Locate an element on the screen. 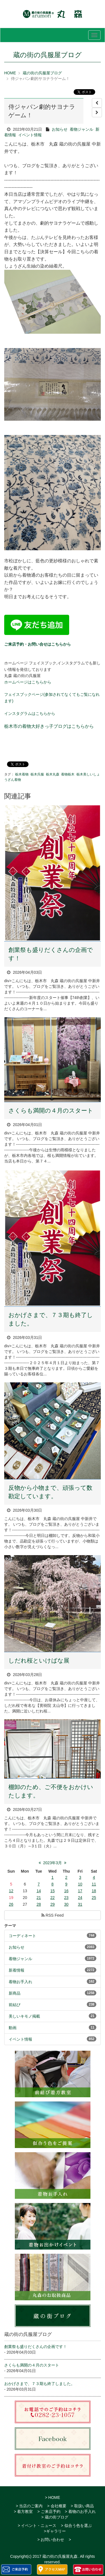  17 is located at coordinates (80, 1891).